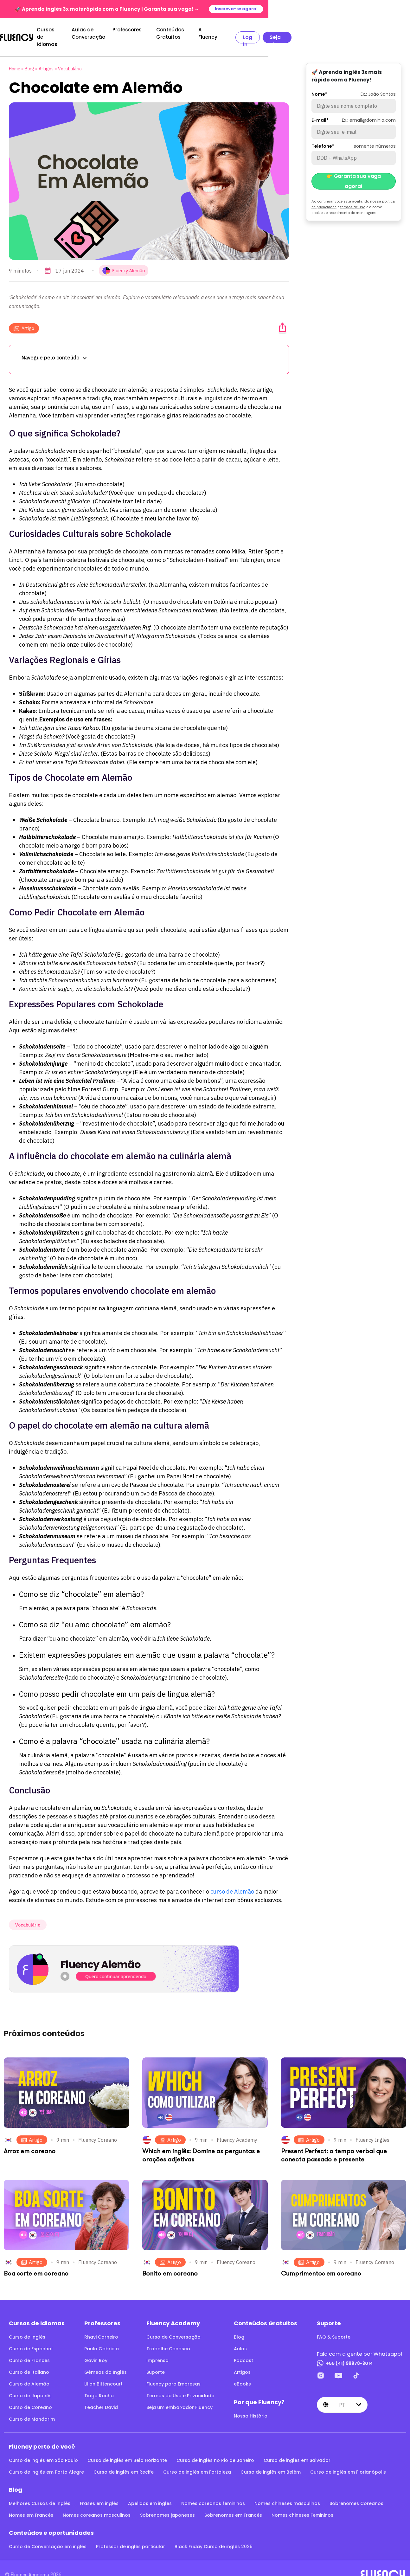  Describe the element at coordinates (333, 2326) in the screenshot. I see `FAQ & Suporte` at that location.